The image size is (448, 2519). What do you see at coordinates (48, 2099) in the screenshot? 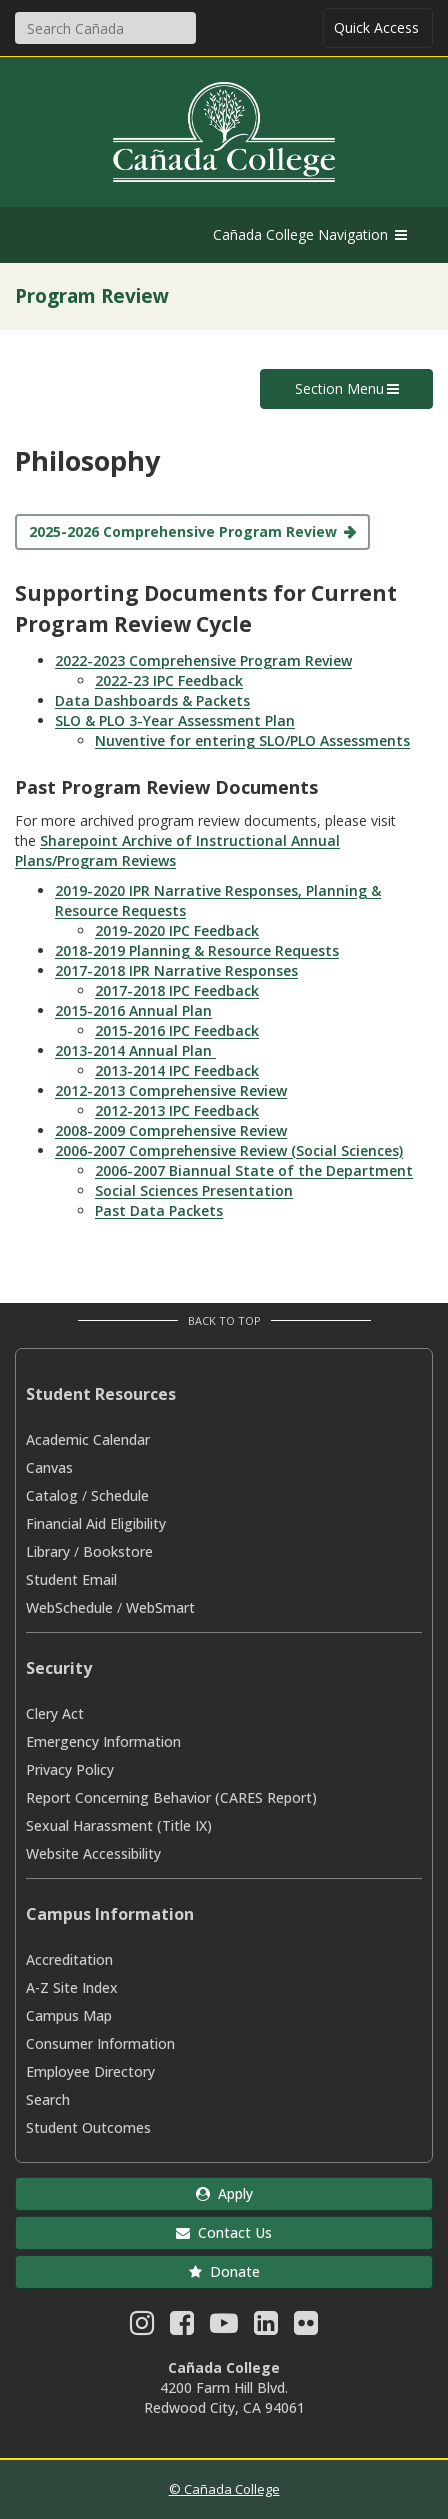
I see `Search` at bounding box center [48, 2099].